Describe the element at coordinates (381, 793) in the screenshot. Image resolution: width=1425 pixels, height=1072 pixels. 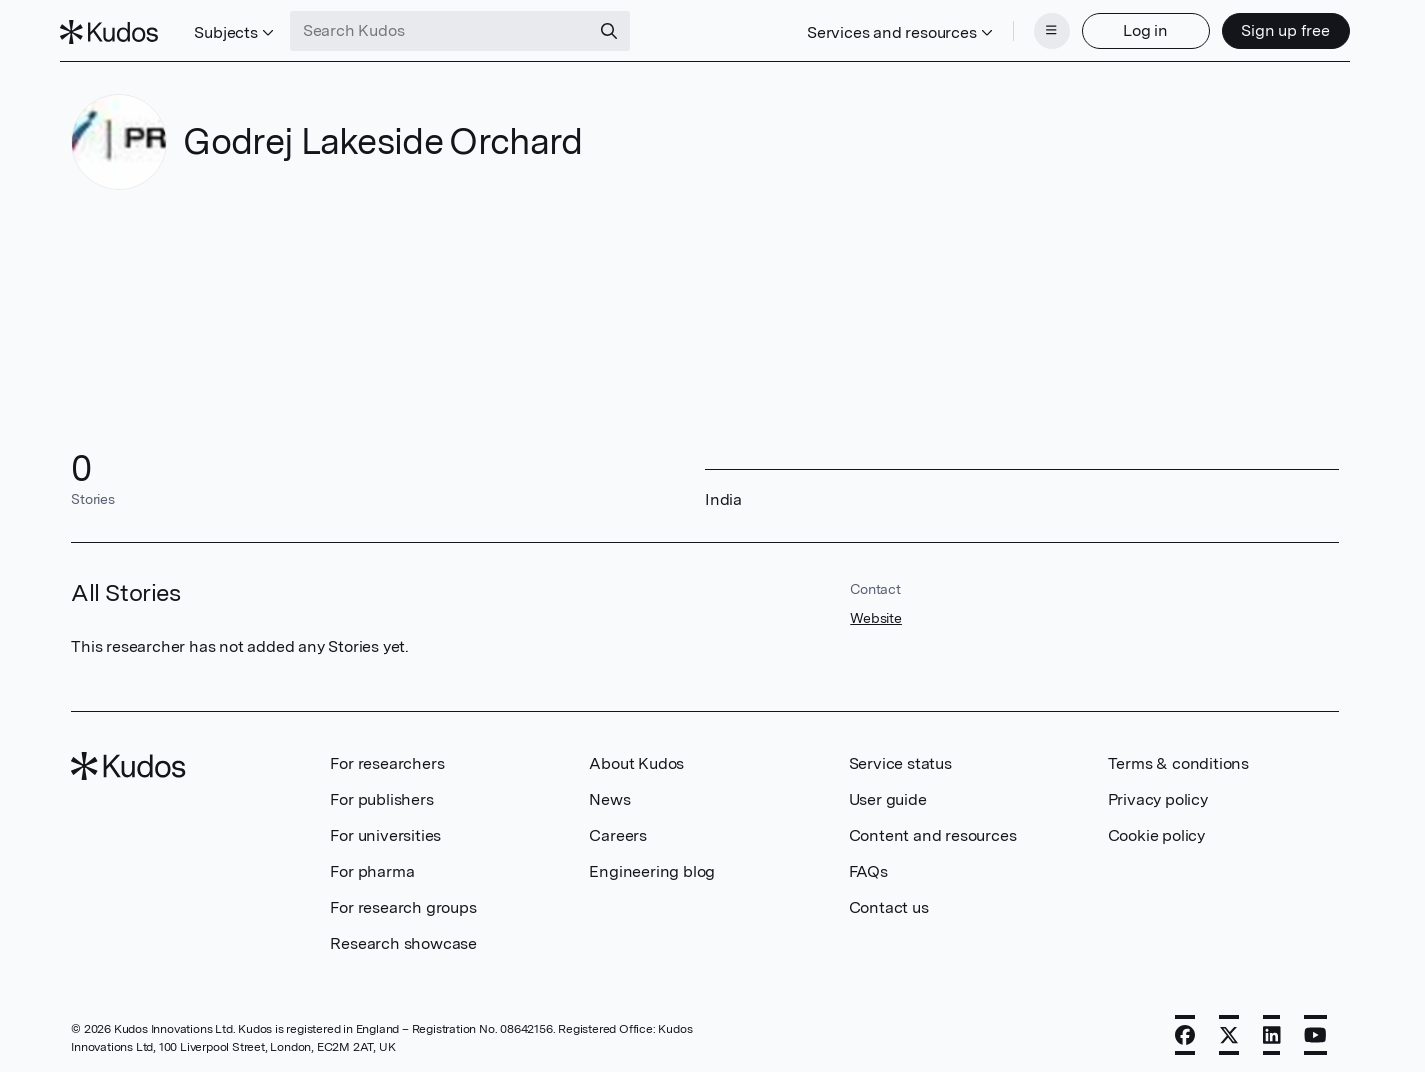
I see `For publishers` at that location.